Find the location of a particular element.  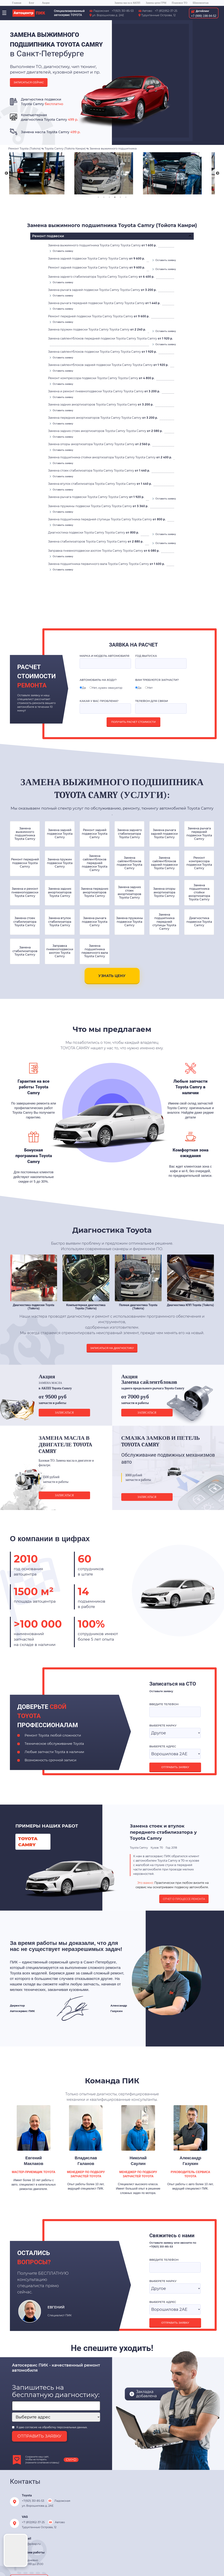

Автомобиль на ходу? is located at coordinates (98, 680).